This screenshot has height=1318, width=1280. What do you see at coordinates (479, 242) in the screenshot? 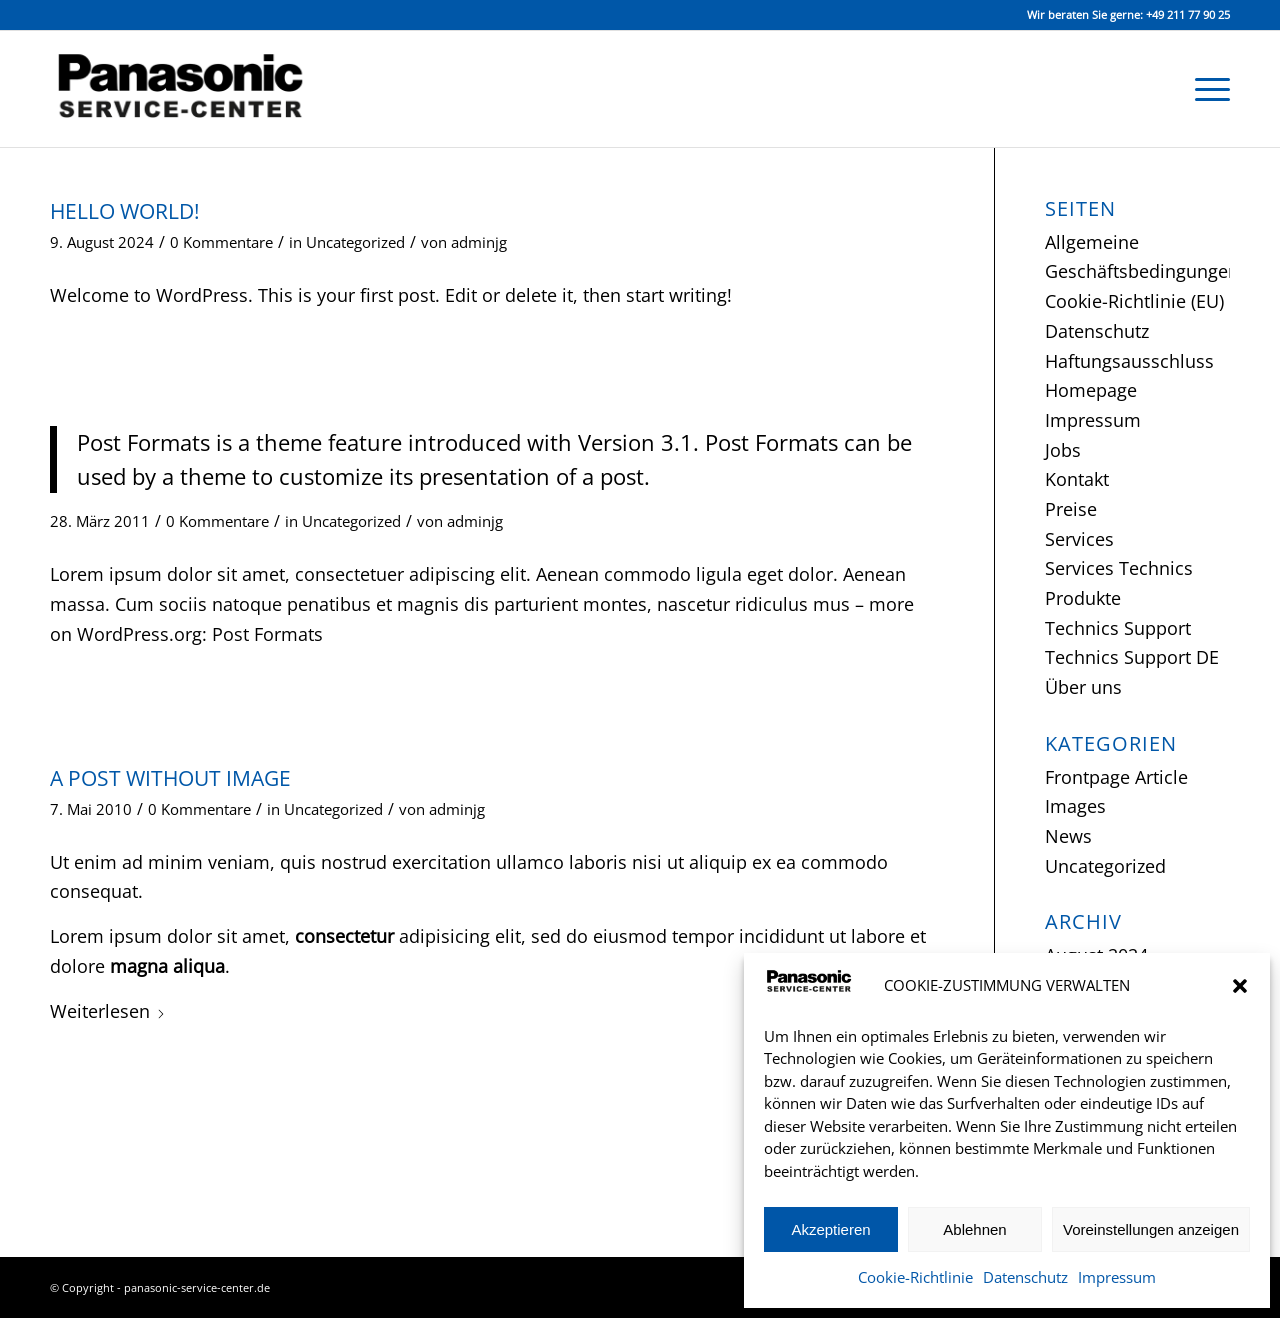
I see `adminjg` at bounding box center [479, 242].